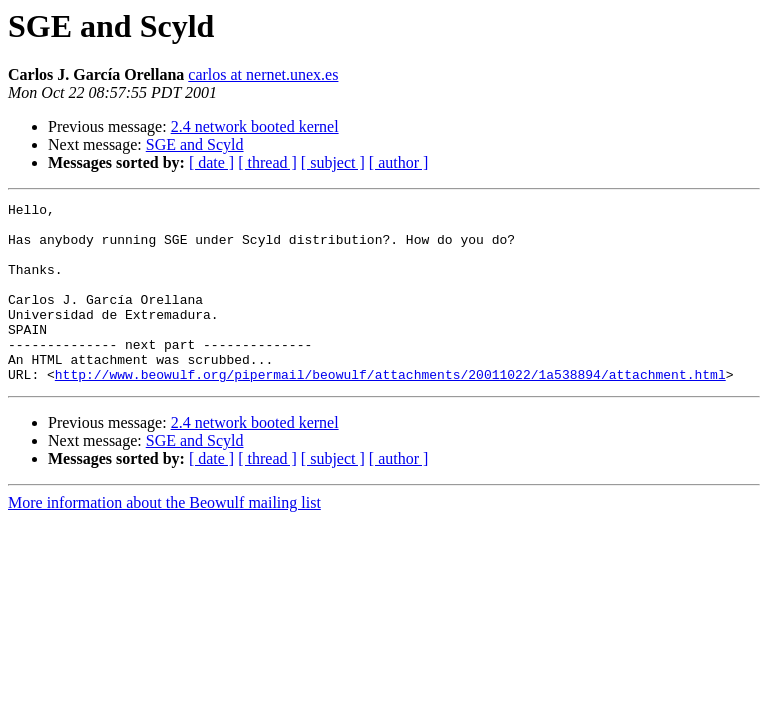 The width and height of the screenshot is (768, 720). Describe the element at coordinates (211, 162) in the screenshot. I see `[ date ]` at that location.